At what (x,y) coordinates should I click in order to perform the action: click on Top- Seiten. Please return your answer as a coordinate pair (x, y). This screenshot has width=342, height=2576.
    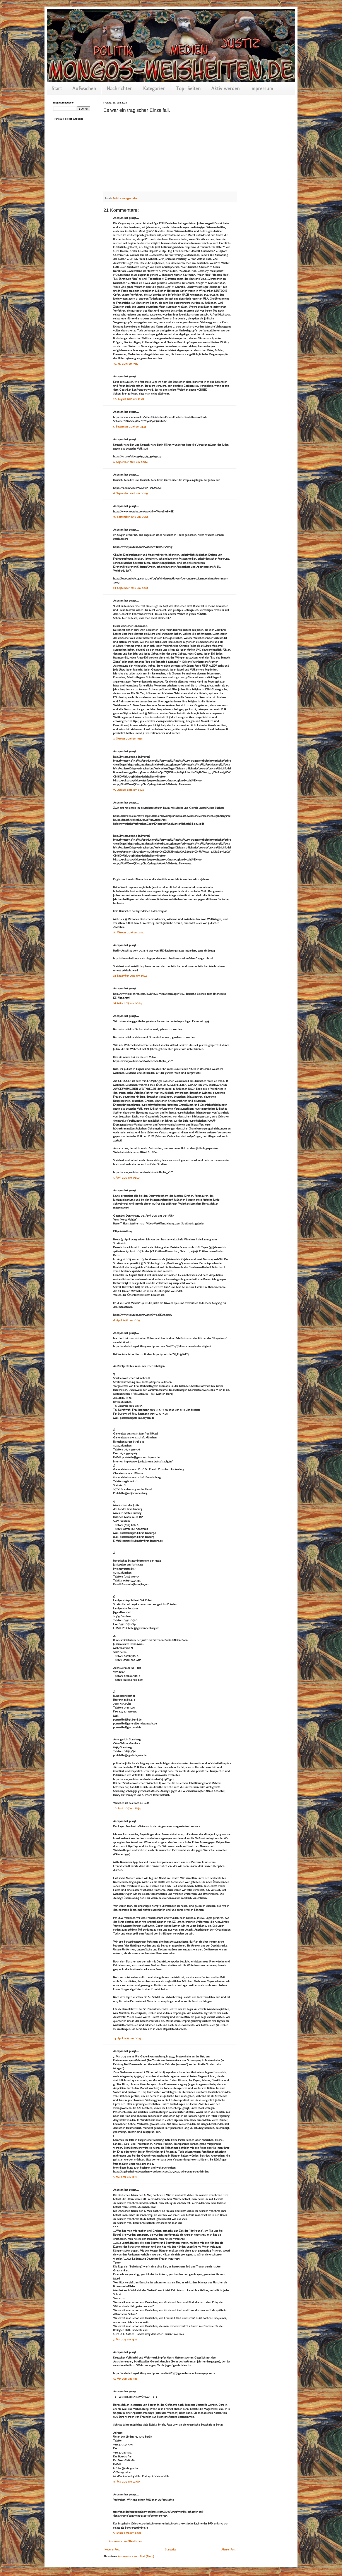
    Looking at the image, I should click on (188, 88).